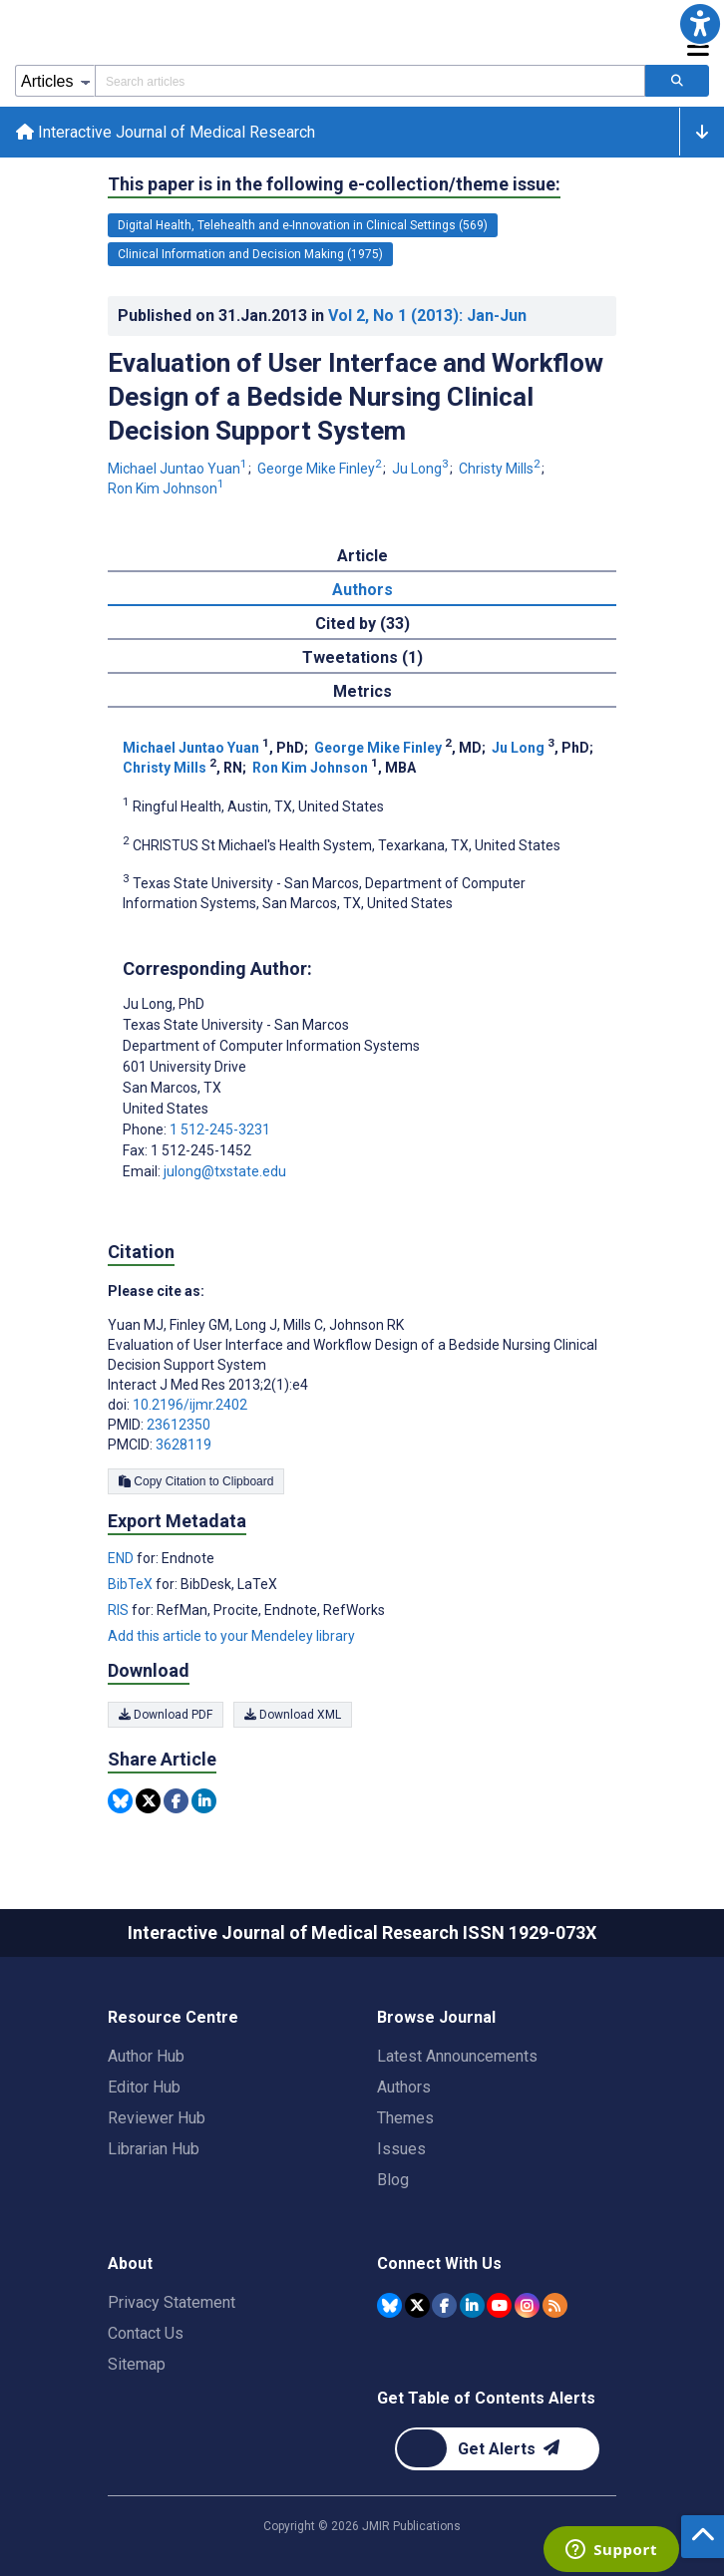  What do you see at coordinates (165, 1716) in the screenshot?
I see `Download PDF` at bounding box center [165, 1716].